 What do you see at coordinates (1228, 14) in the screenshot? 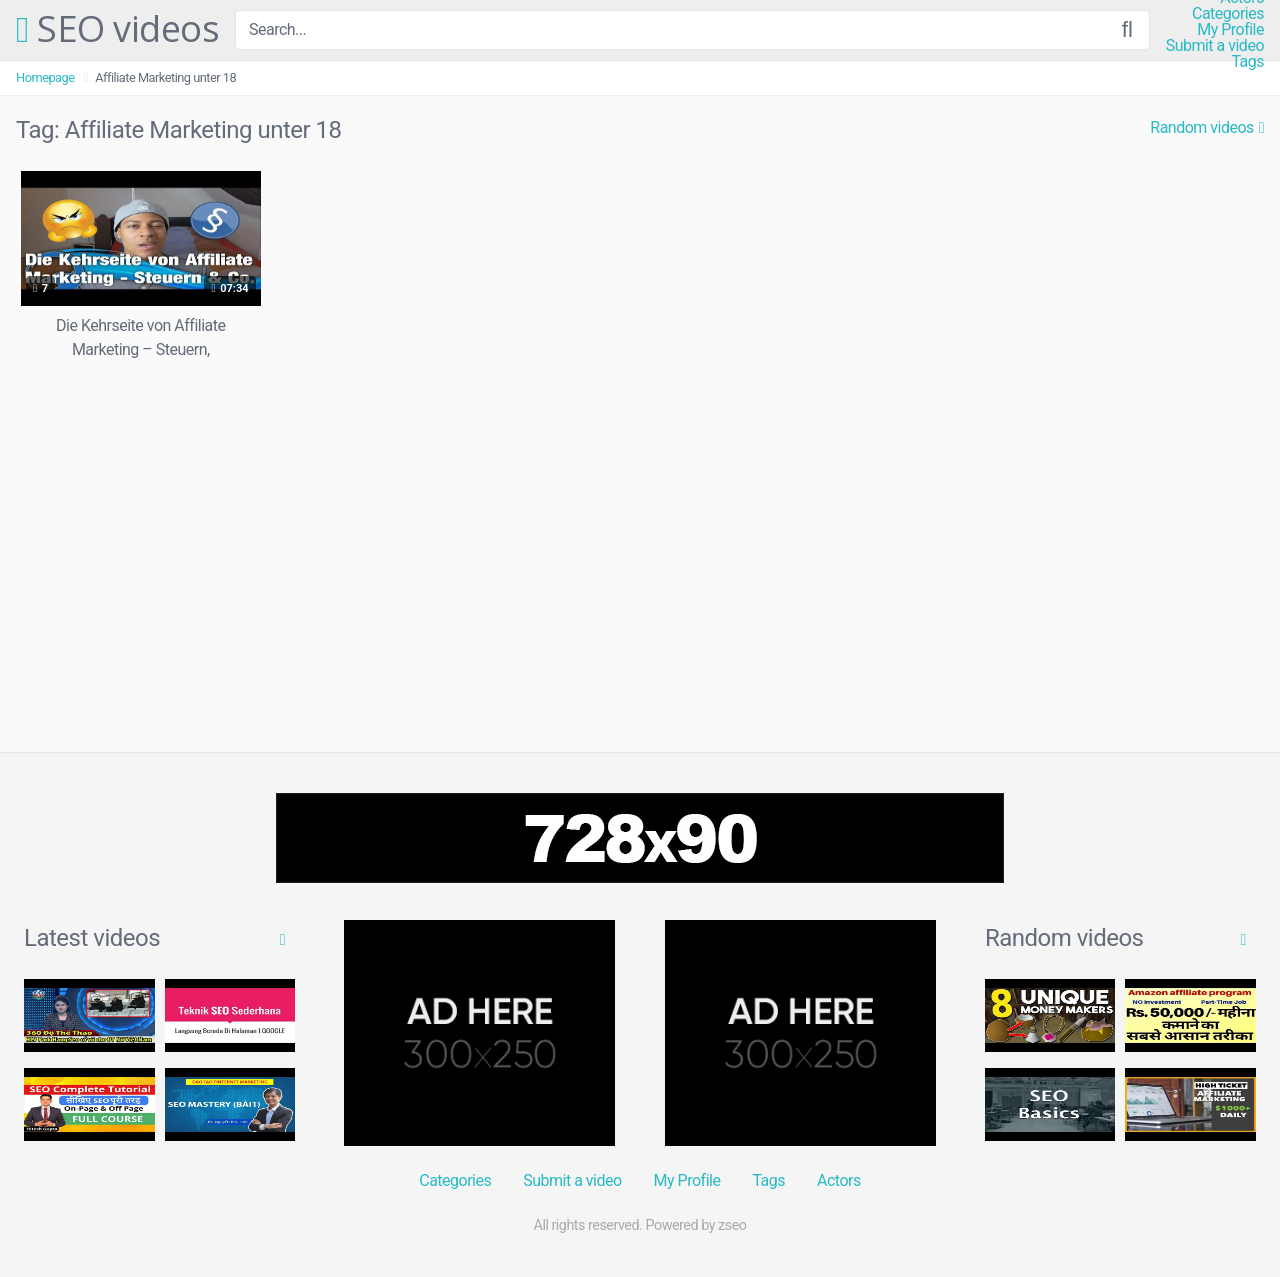
I see `Categories` at bounding box center [1228, 14].